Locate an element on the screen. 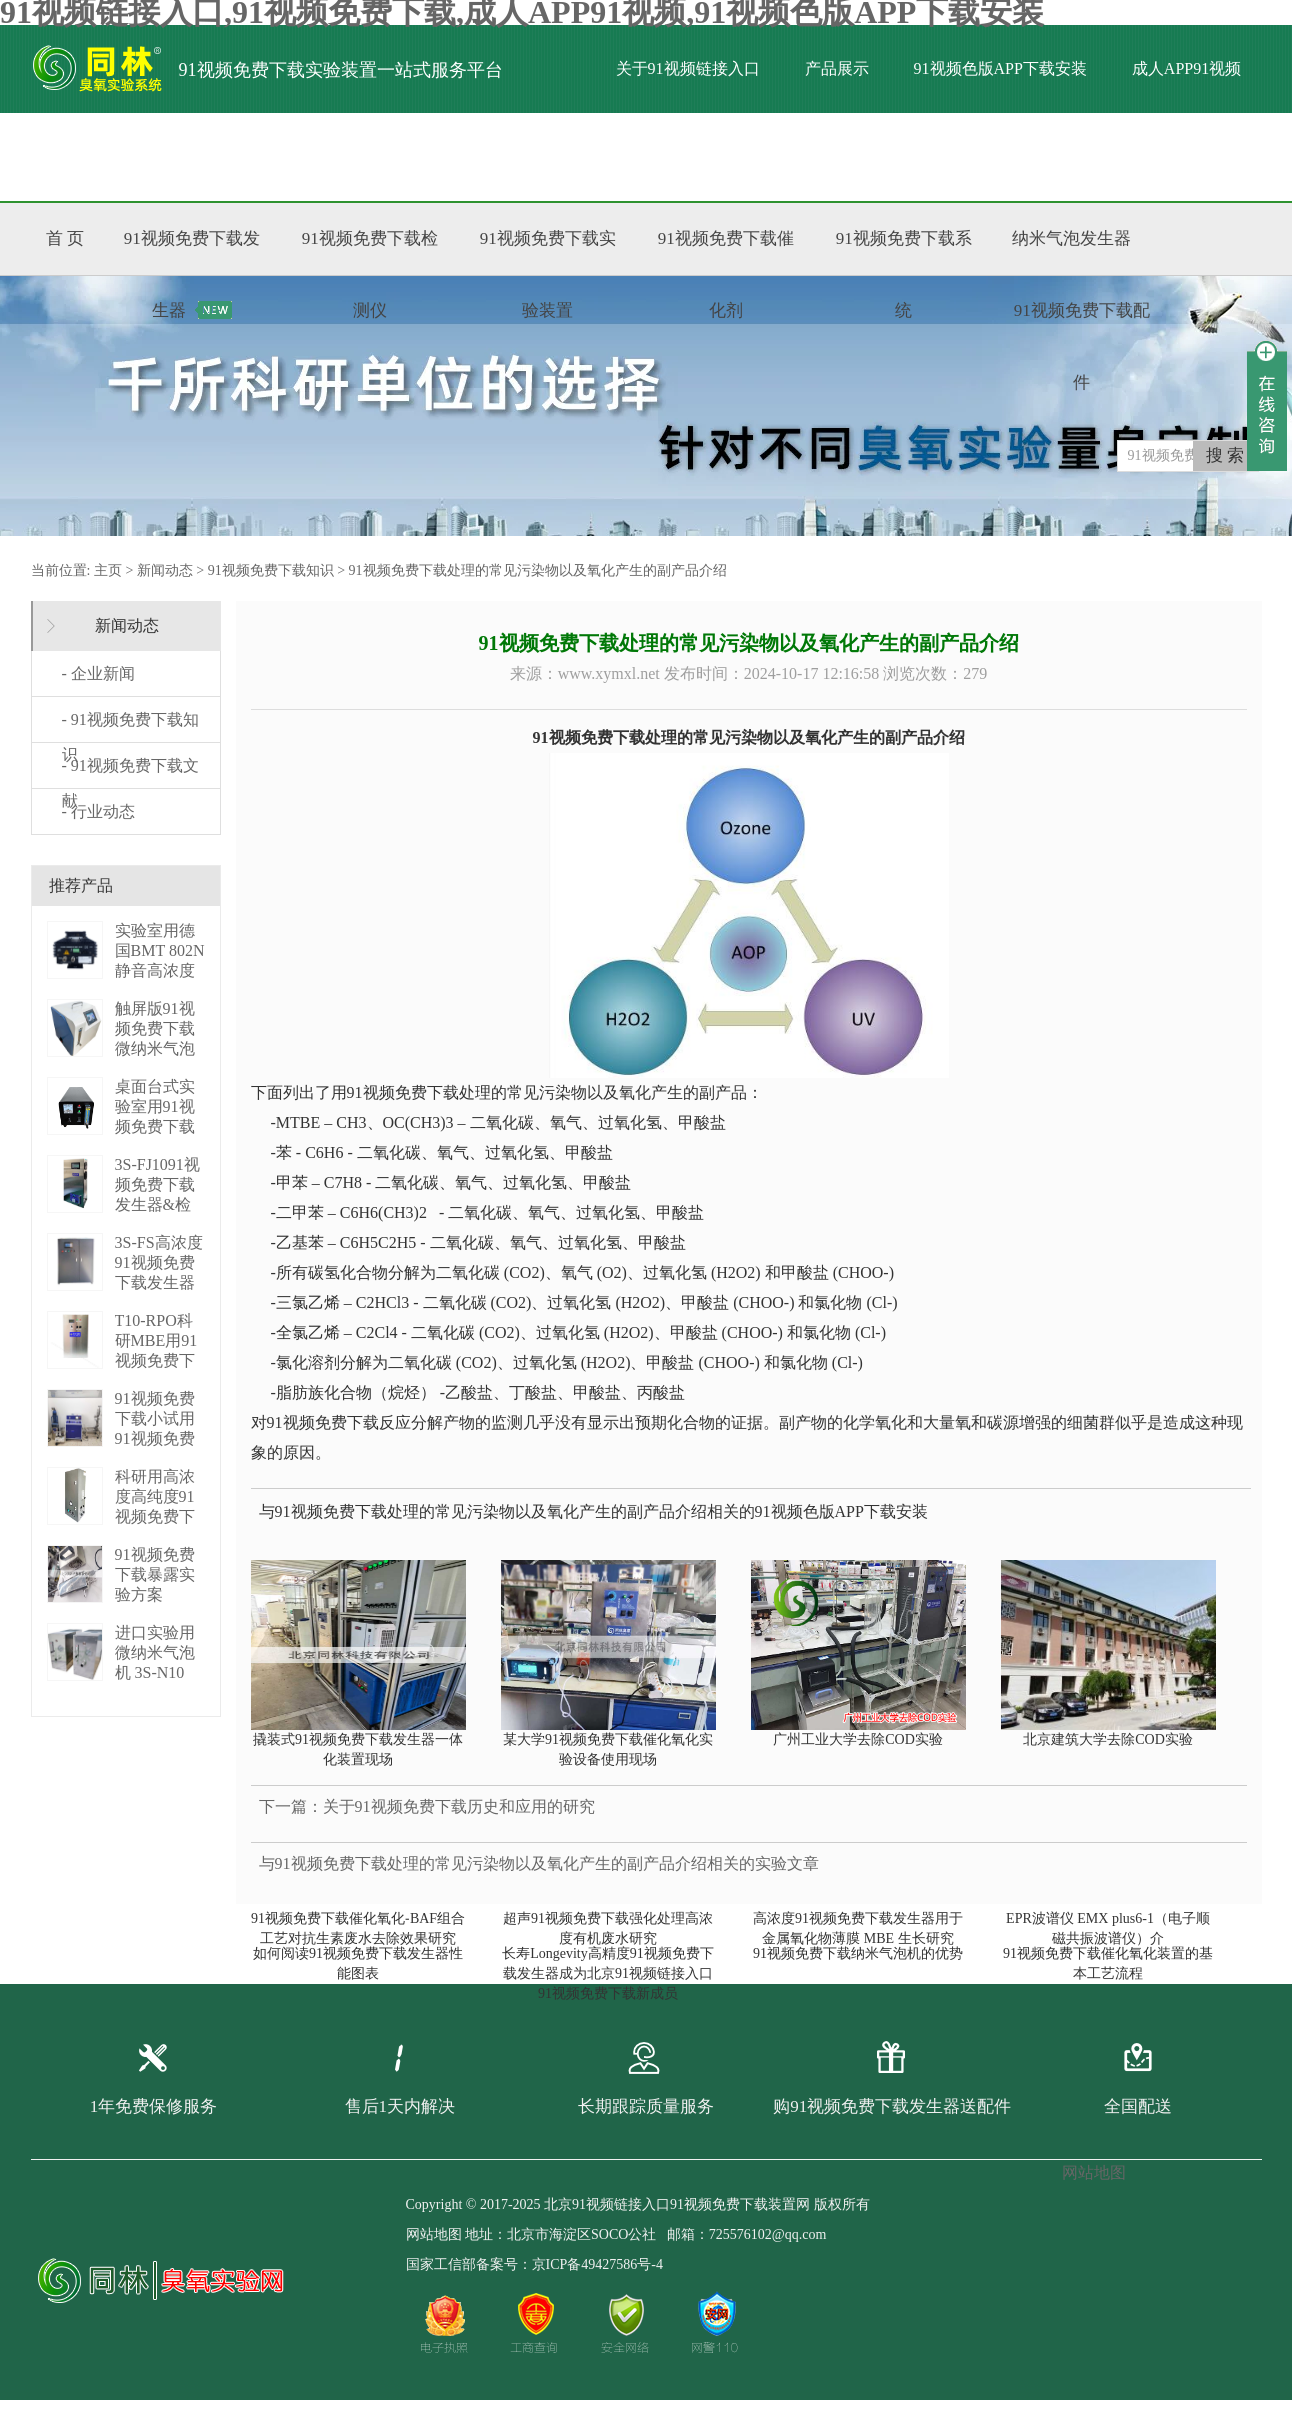 This screenshot has height=2425, width=1292. 主页 is located at coordinates (108, 570).